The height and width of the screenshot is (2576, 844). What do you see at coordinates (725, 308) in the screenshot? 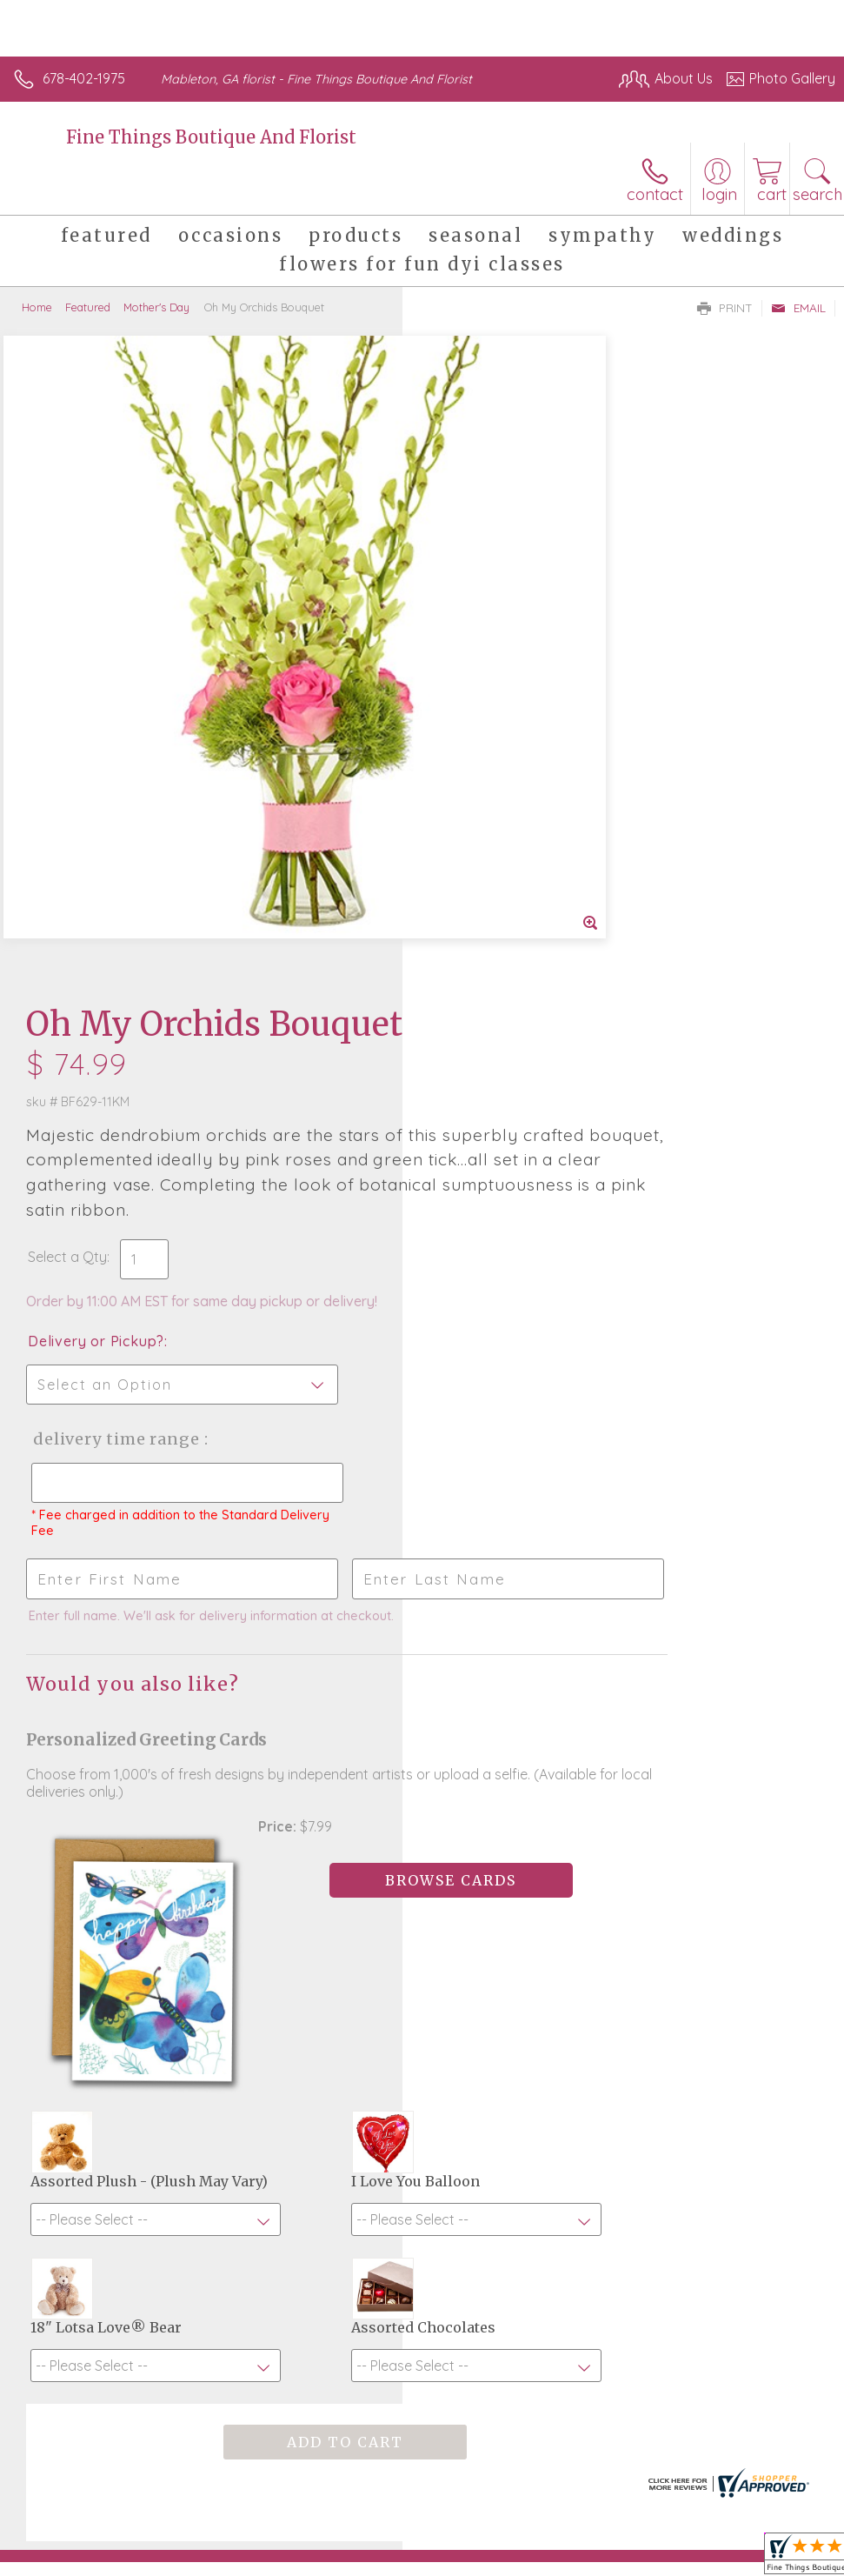
I see `Print` at bounding box center [725, 308].